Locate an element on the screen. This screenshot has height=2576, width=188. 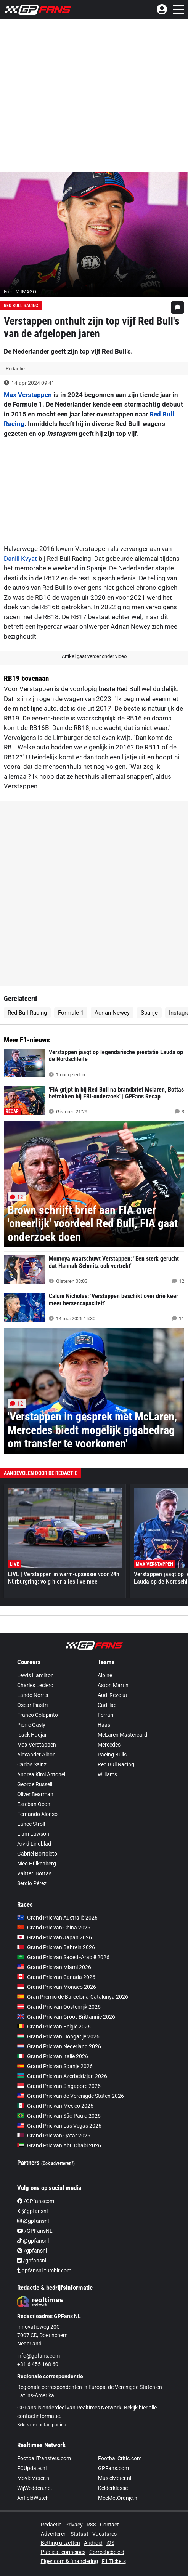
Contact is located at coordinates (109, 2525).